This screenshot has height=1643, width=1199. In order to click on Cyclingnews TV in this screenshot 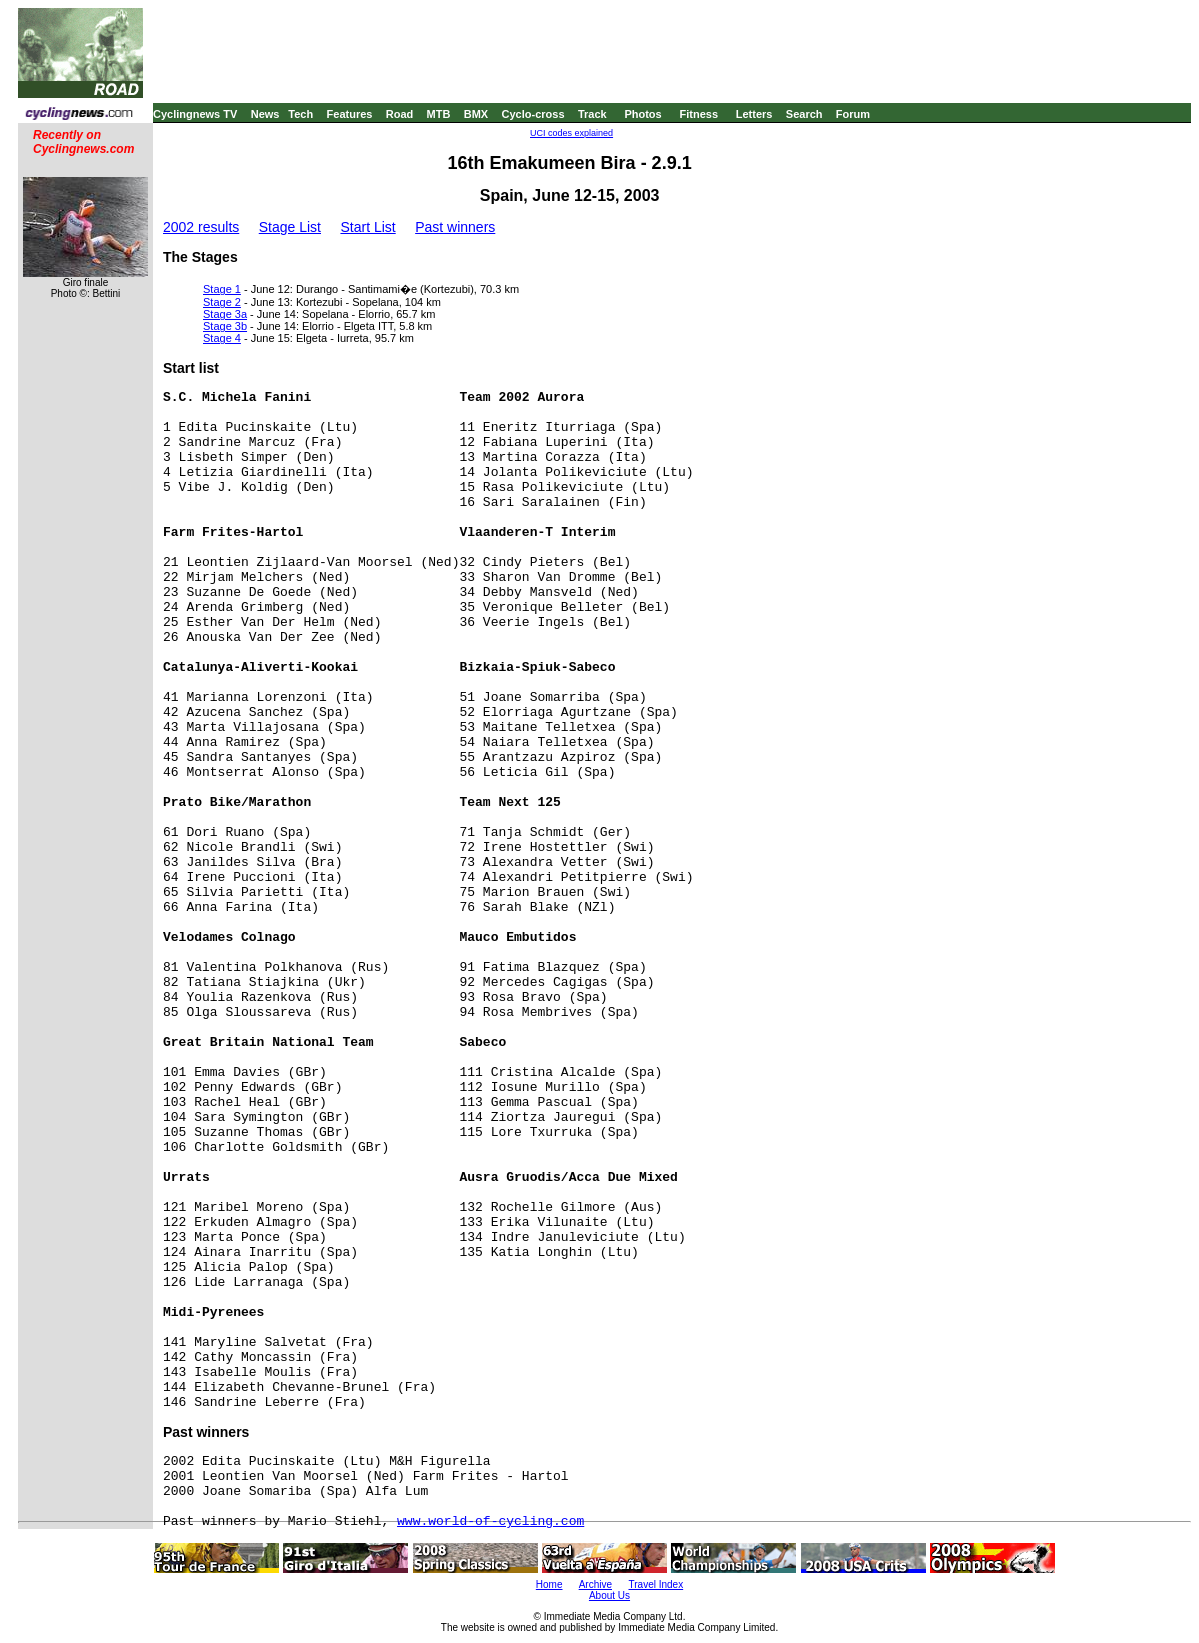, I will do `click(195, 114)`.